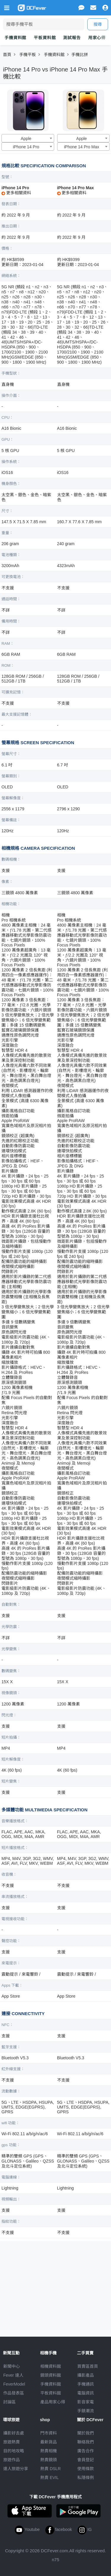 The width and height of the screenshot is (111, 2576). I want to click on 熱賣鏡頭, so click(48, 2459).